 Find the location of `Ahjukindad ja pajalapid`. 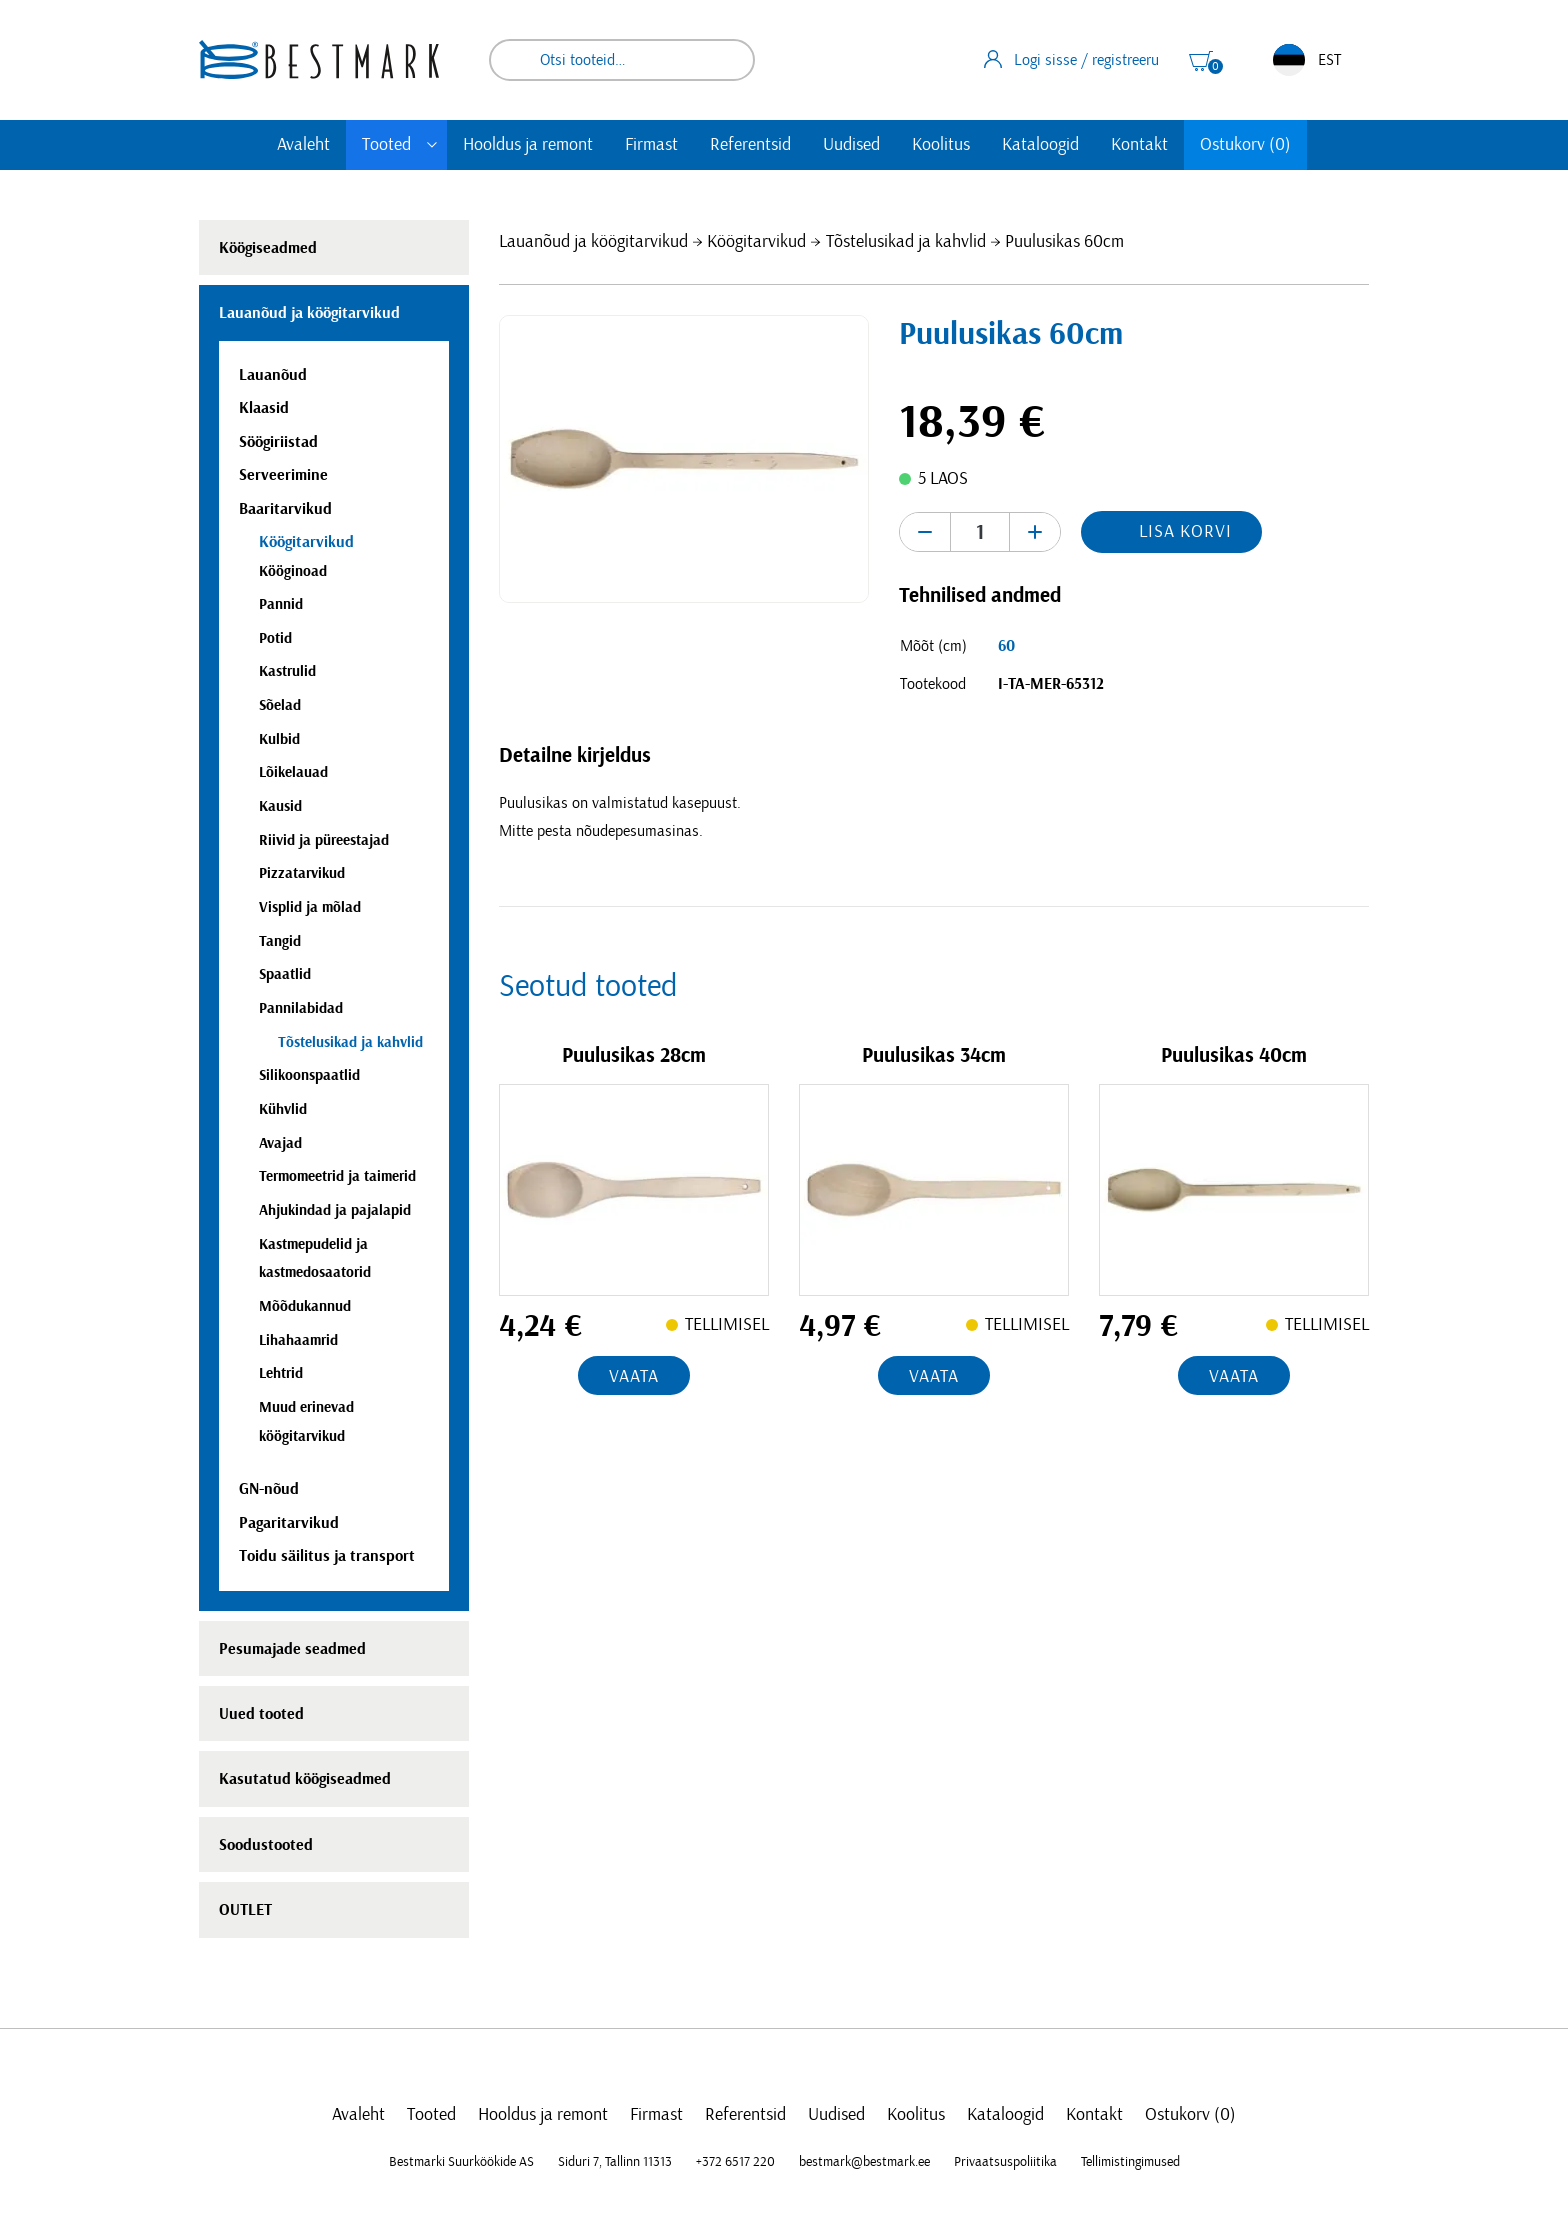

Ahjukindad ja pajalapid is located at coordinates (335, 1210).